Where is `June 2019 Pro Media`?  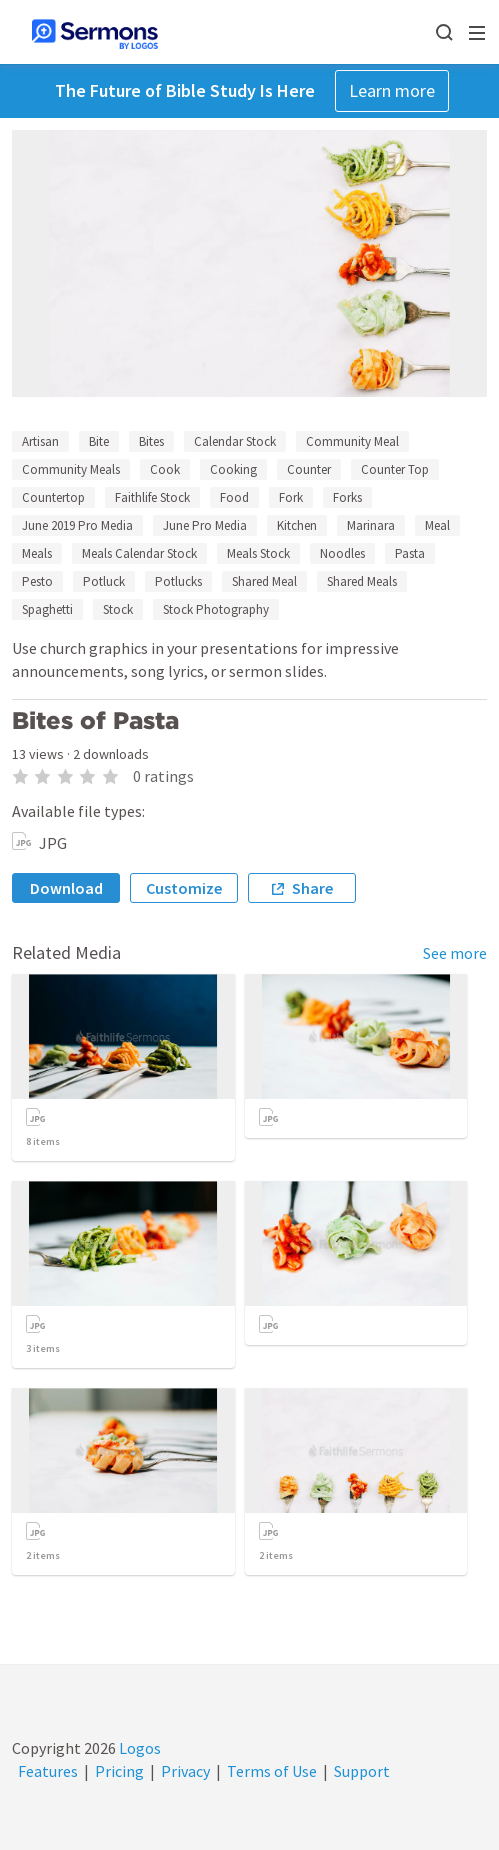 June 2019 Pro Media is located at coordinates (77, 525).